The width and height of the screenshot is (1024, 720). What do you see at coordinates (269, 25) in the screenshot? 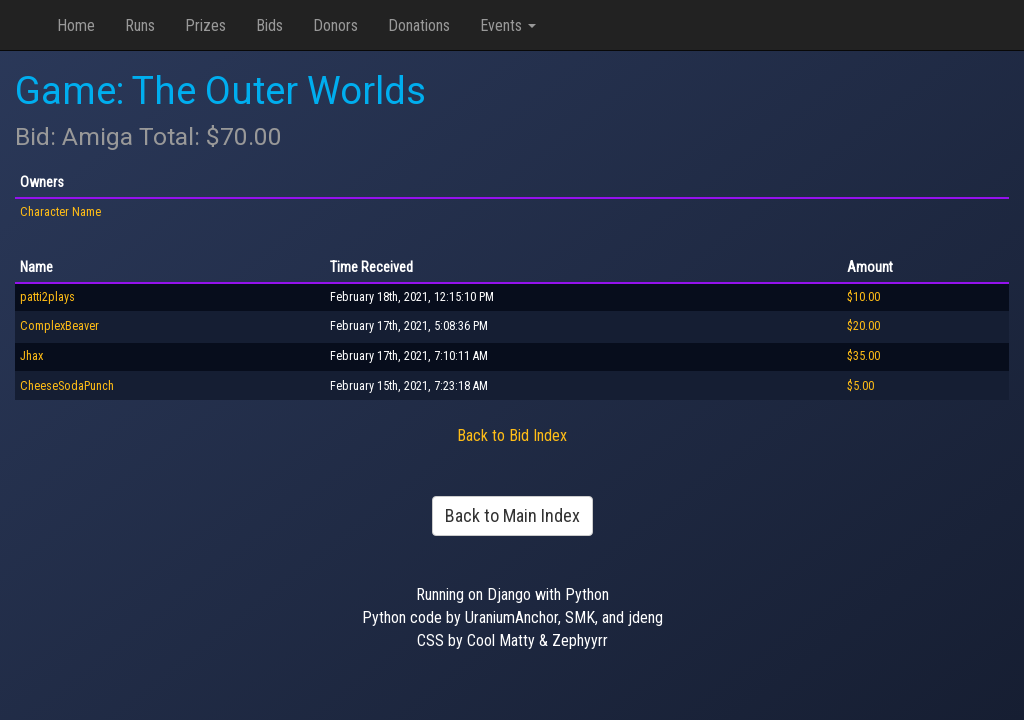
I see `Bids` at bounding box center [269, 25].